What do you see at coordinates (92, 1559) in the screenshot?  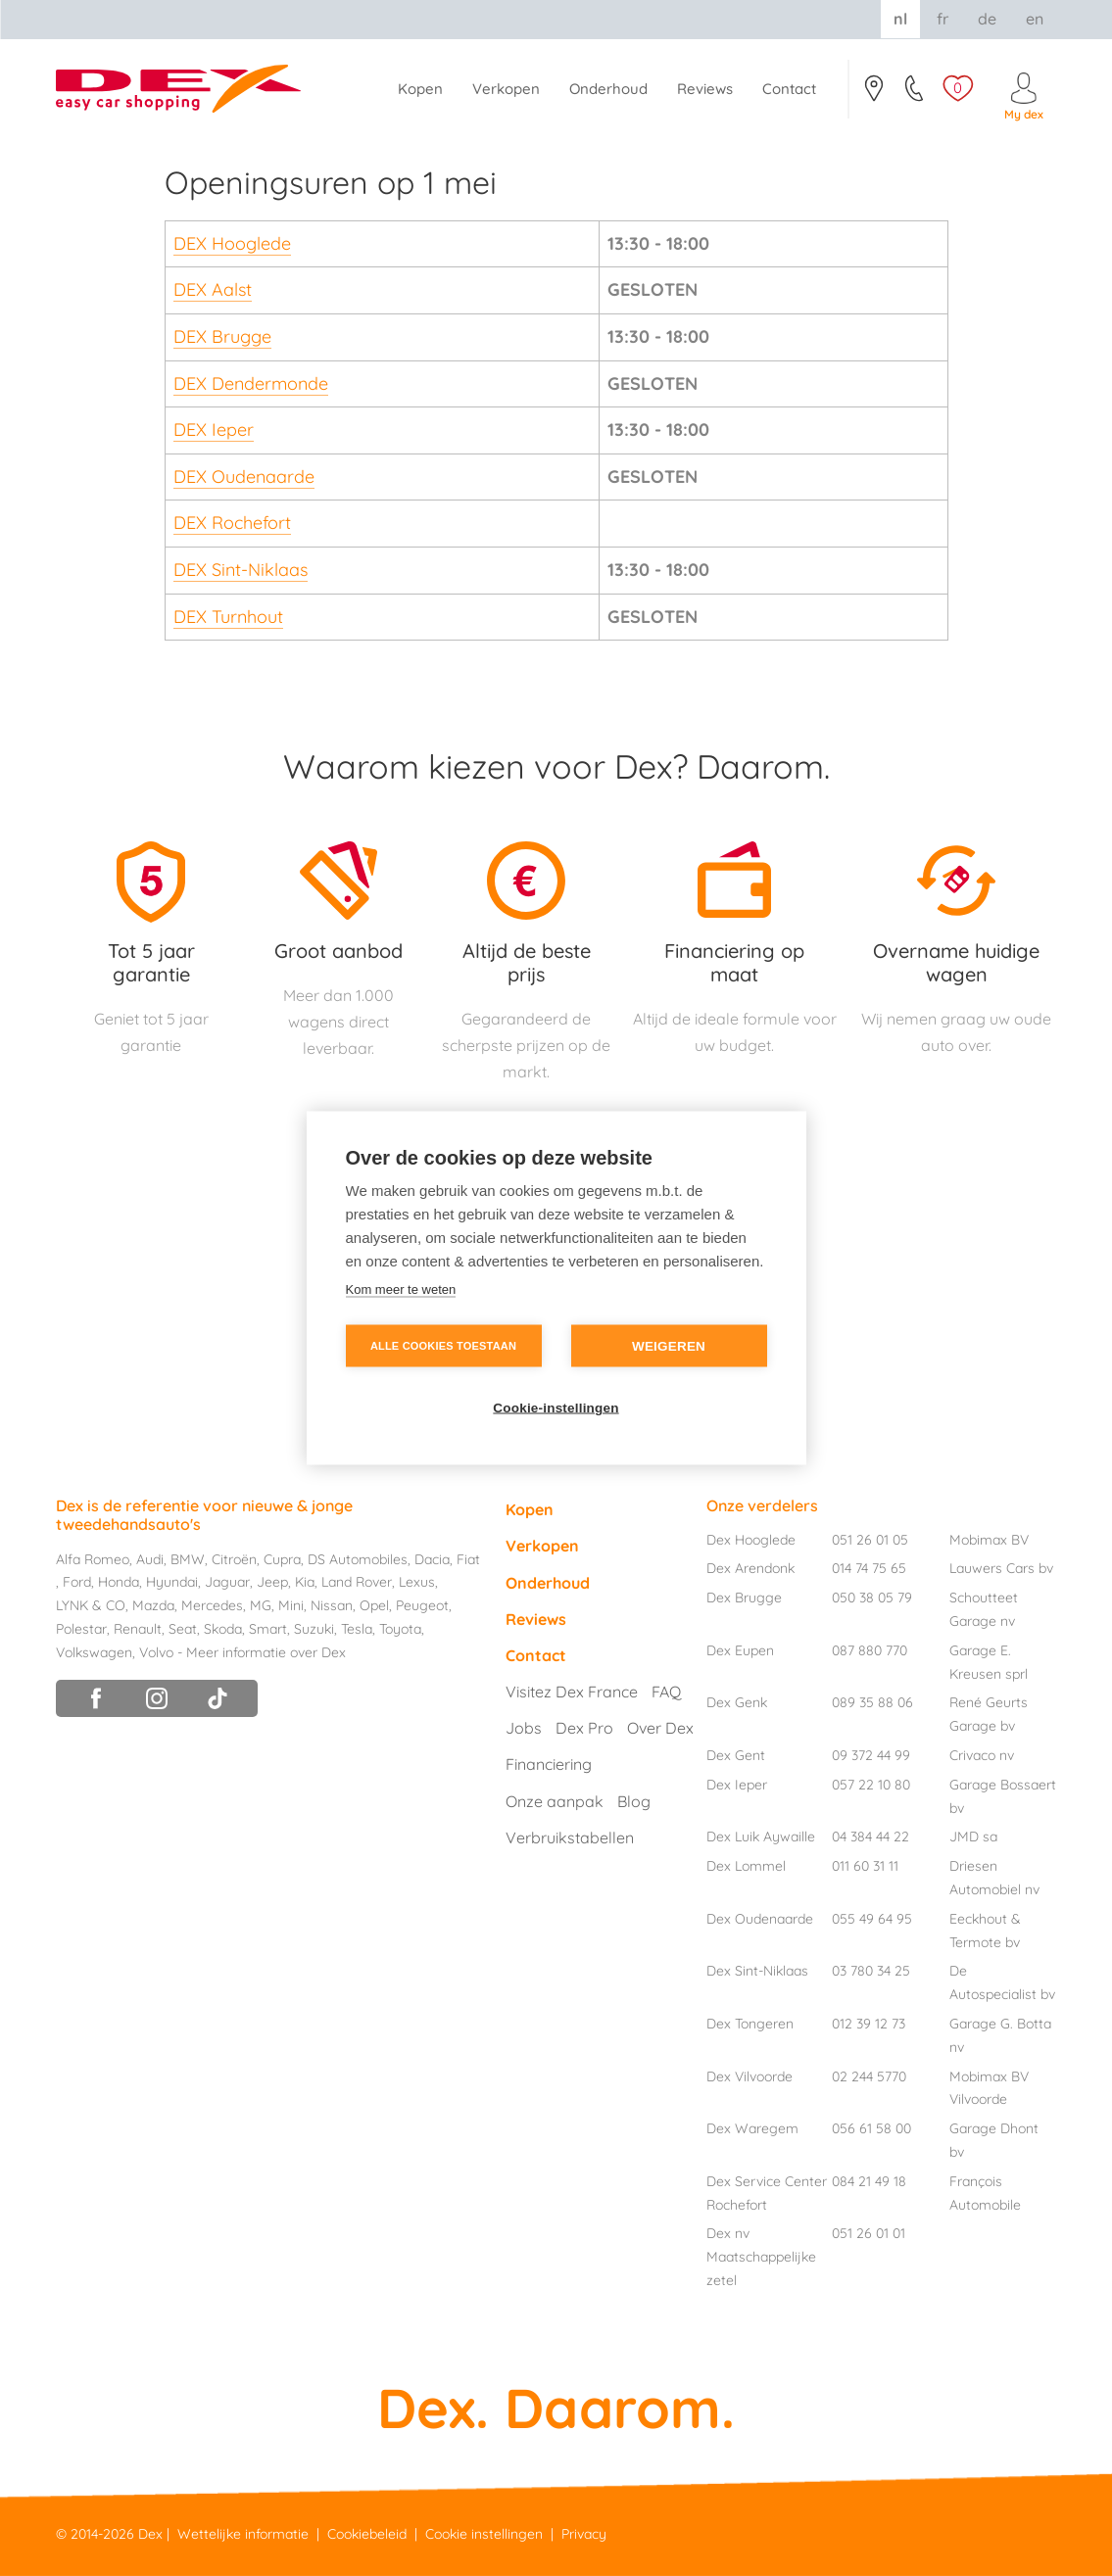 I see `Alfa Romeo` at bounding box center [92, 1559].